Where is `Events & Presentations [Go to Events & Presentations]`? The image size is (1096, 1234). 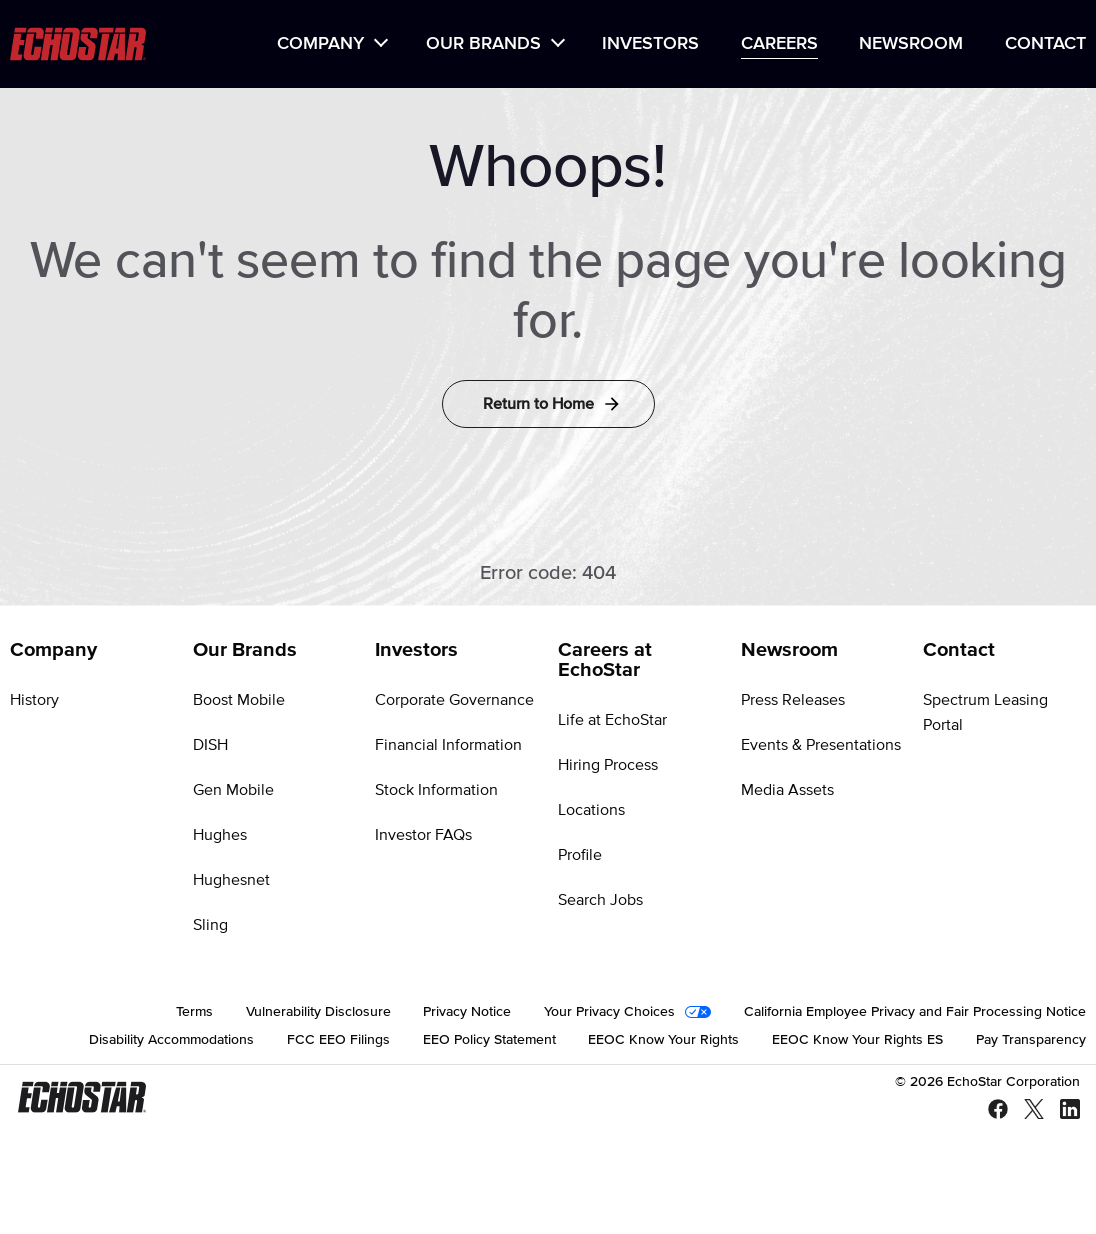 Events & Presentations [Go to Events & Presentations] is located at coordinates (821, 745).